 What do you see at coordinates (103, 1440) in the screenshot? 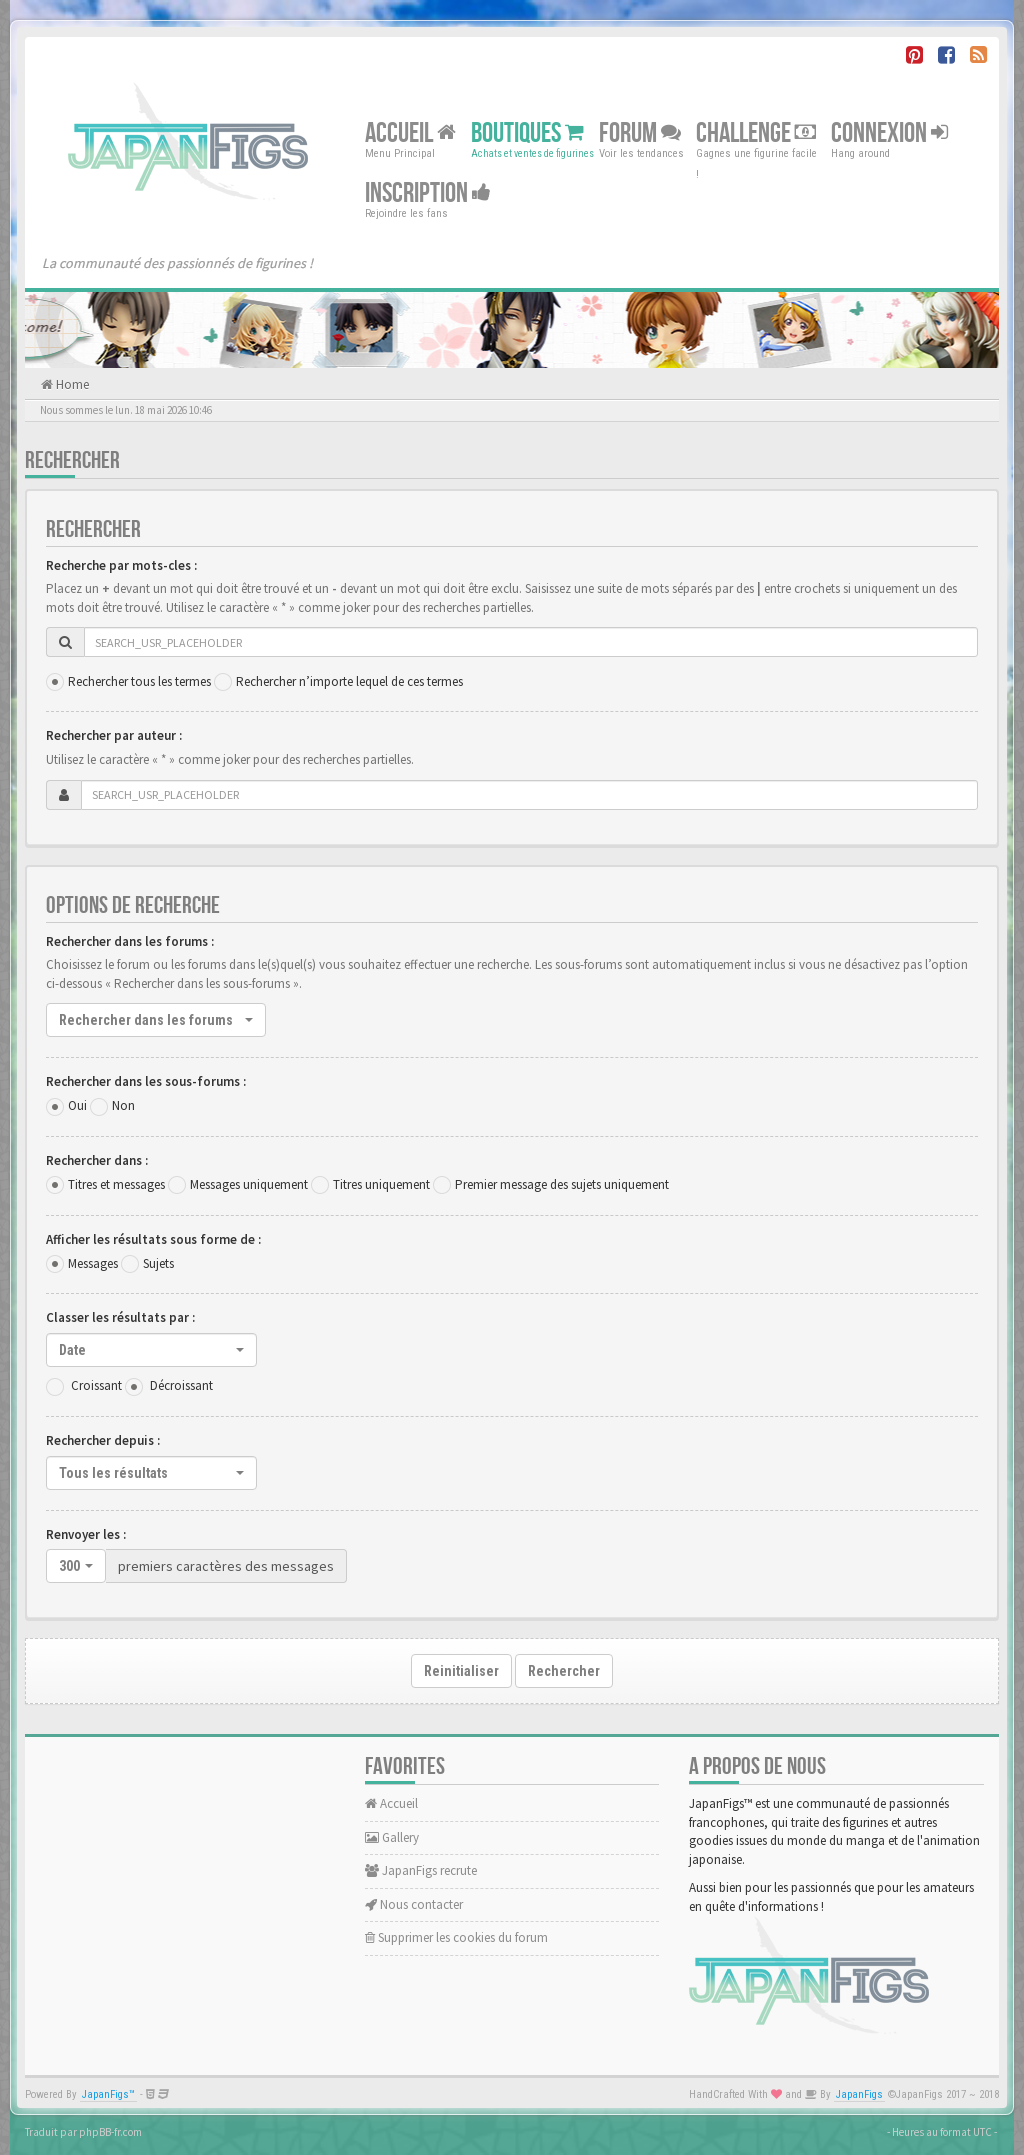
I see `Rechercher depuis :` at bounding box center [103, 1440].